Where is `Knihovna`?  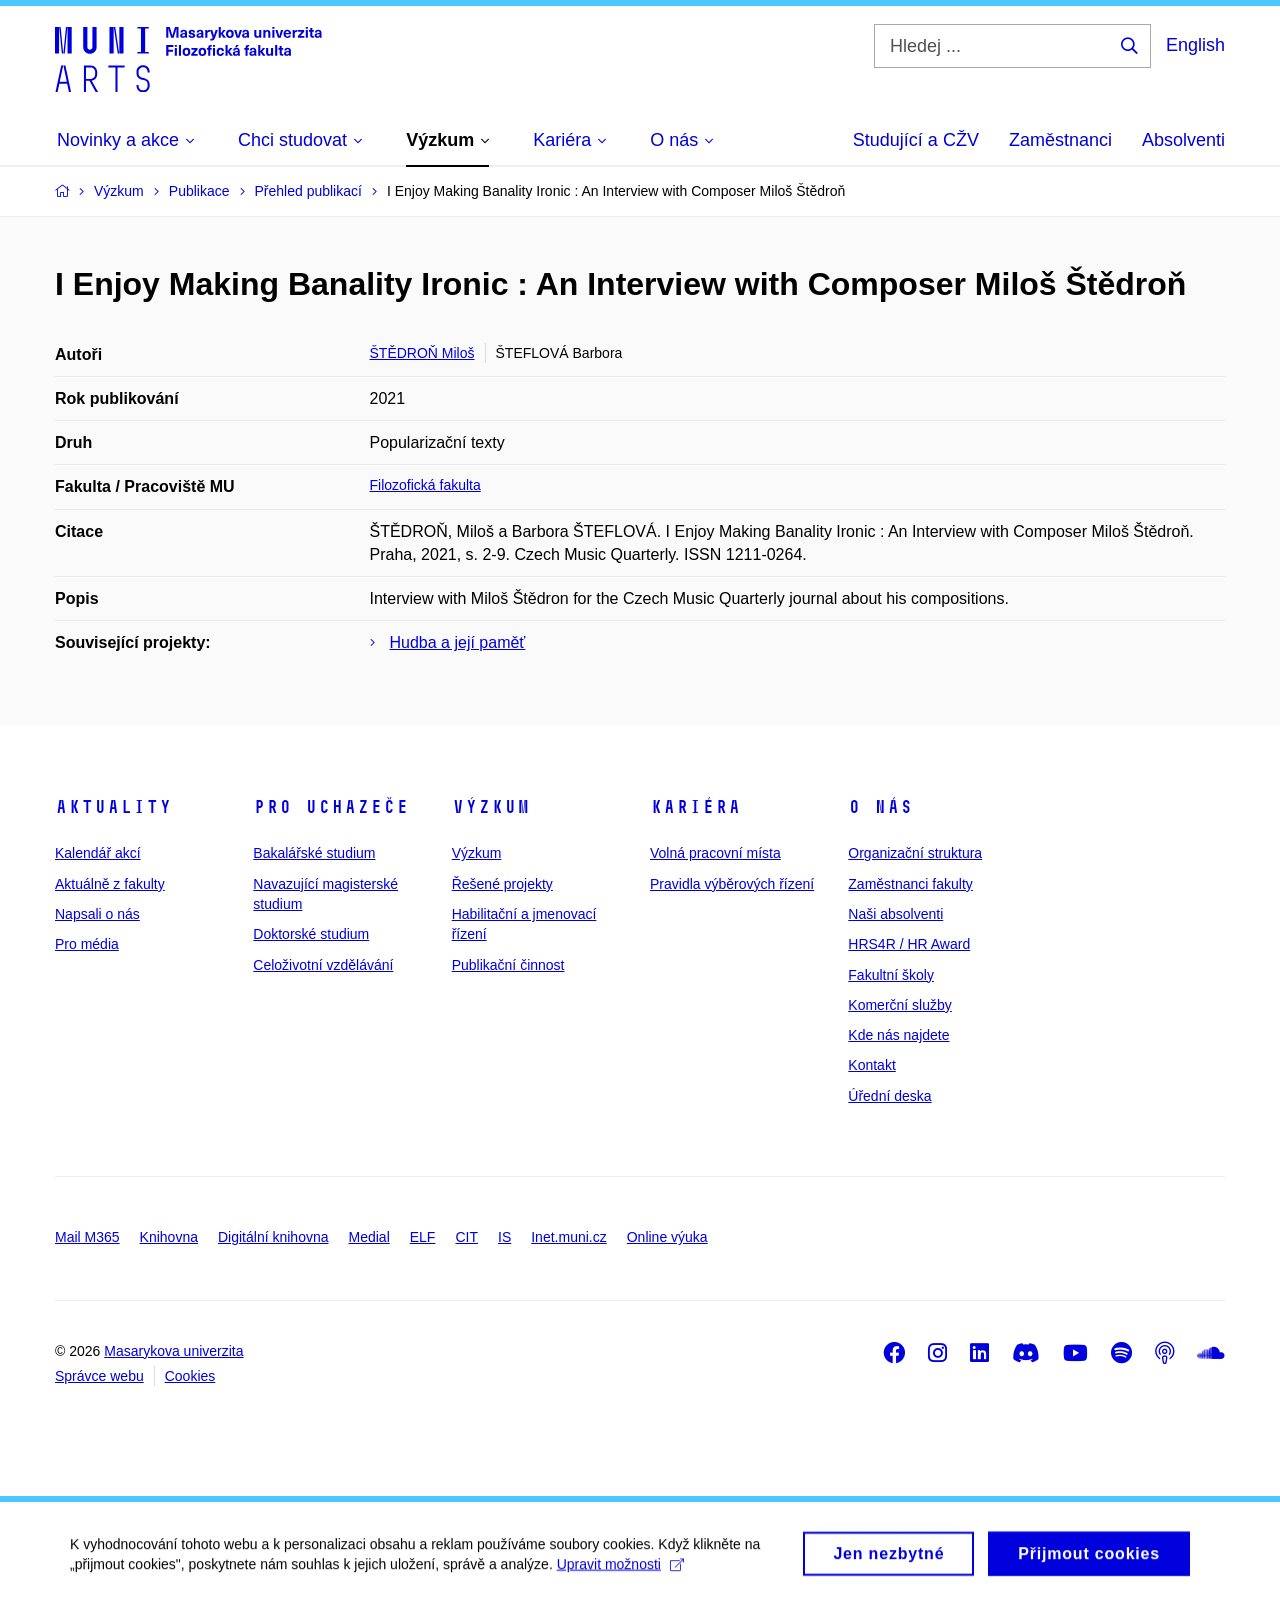
Knihovna is located at coordinates (169, 1237).